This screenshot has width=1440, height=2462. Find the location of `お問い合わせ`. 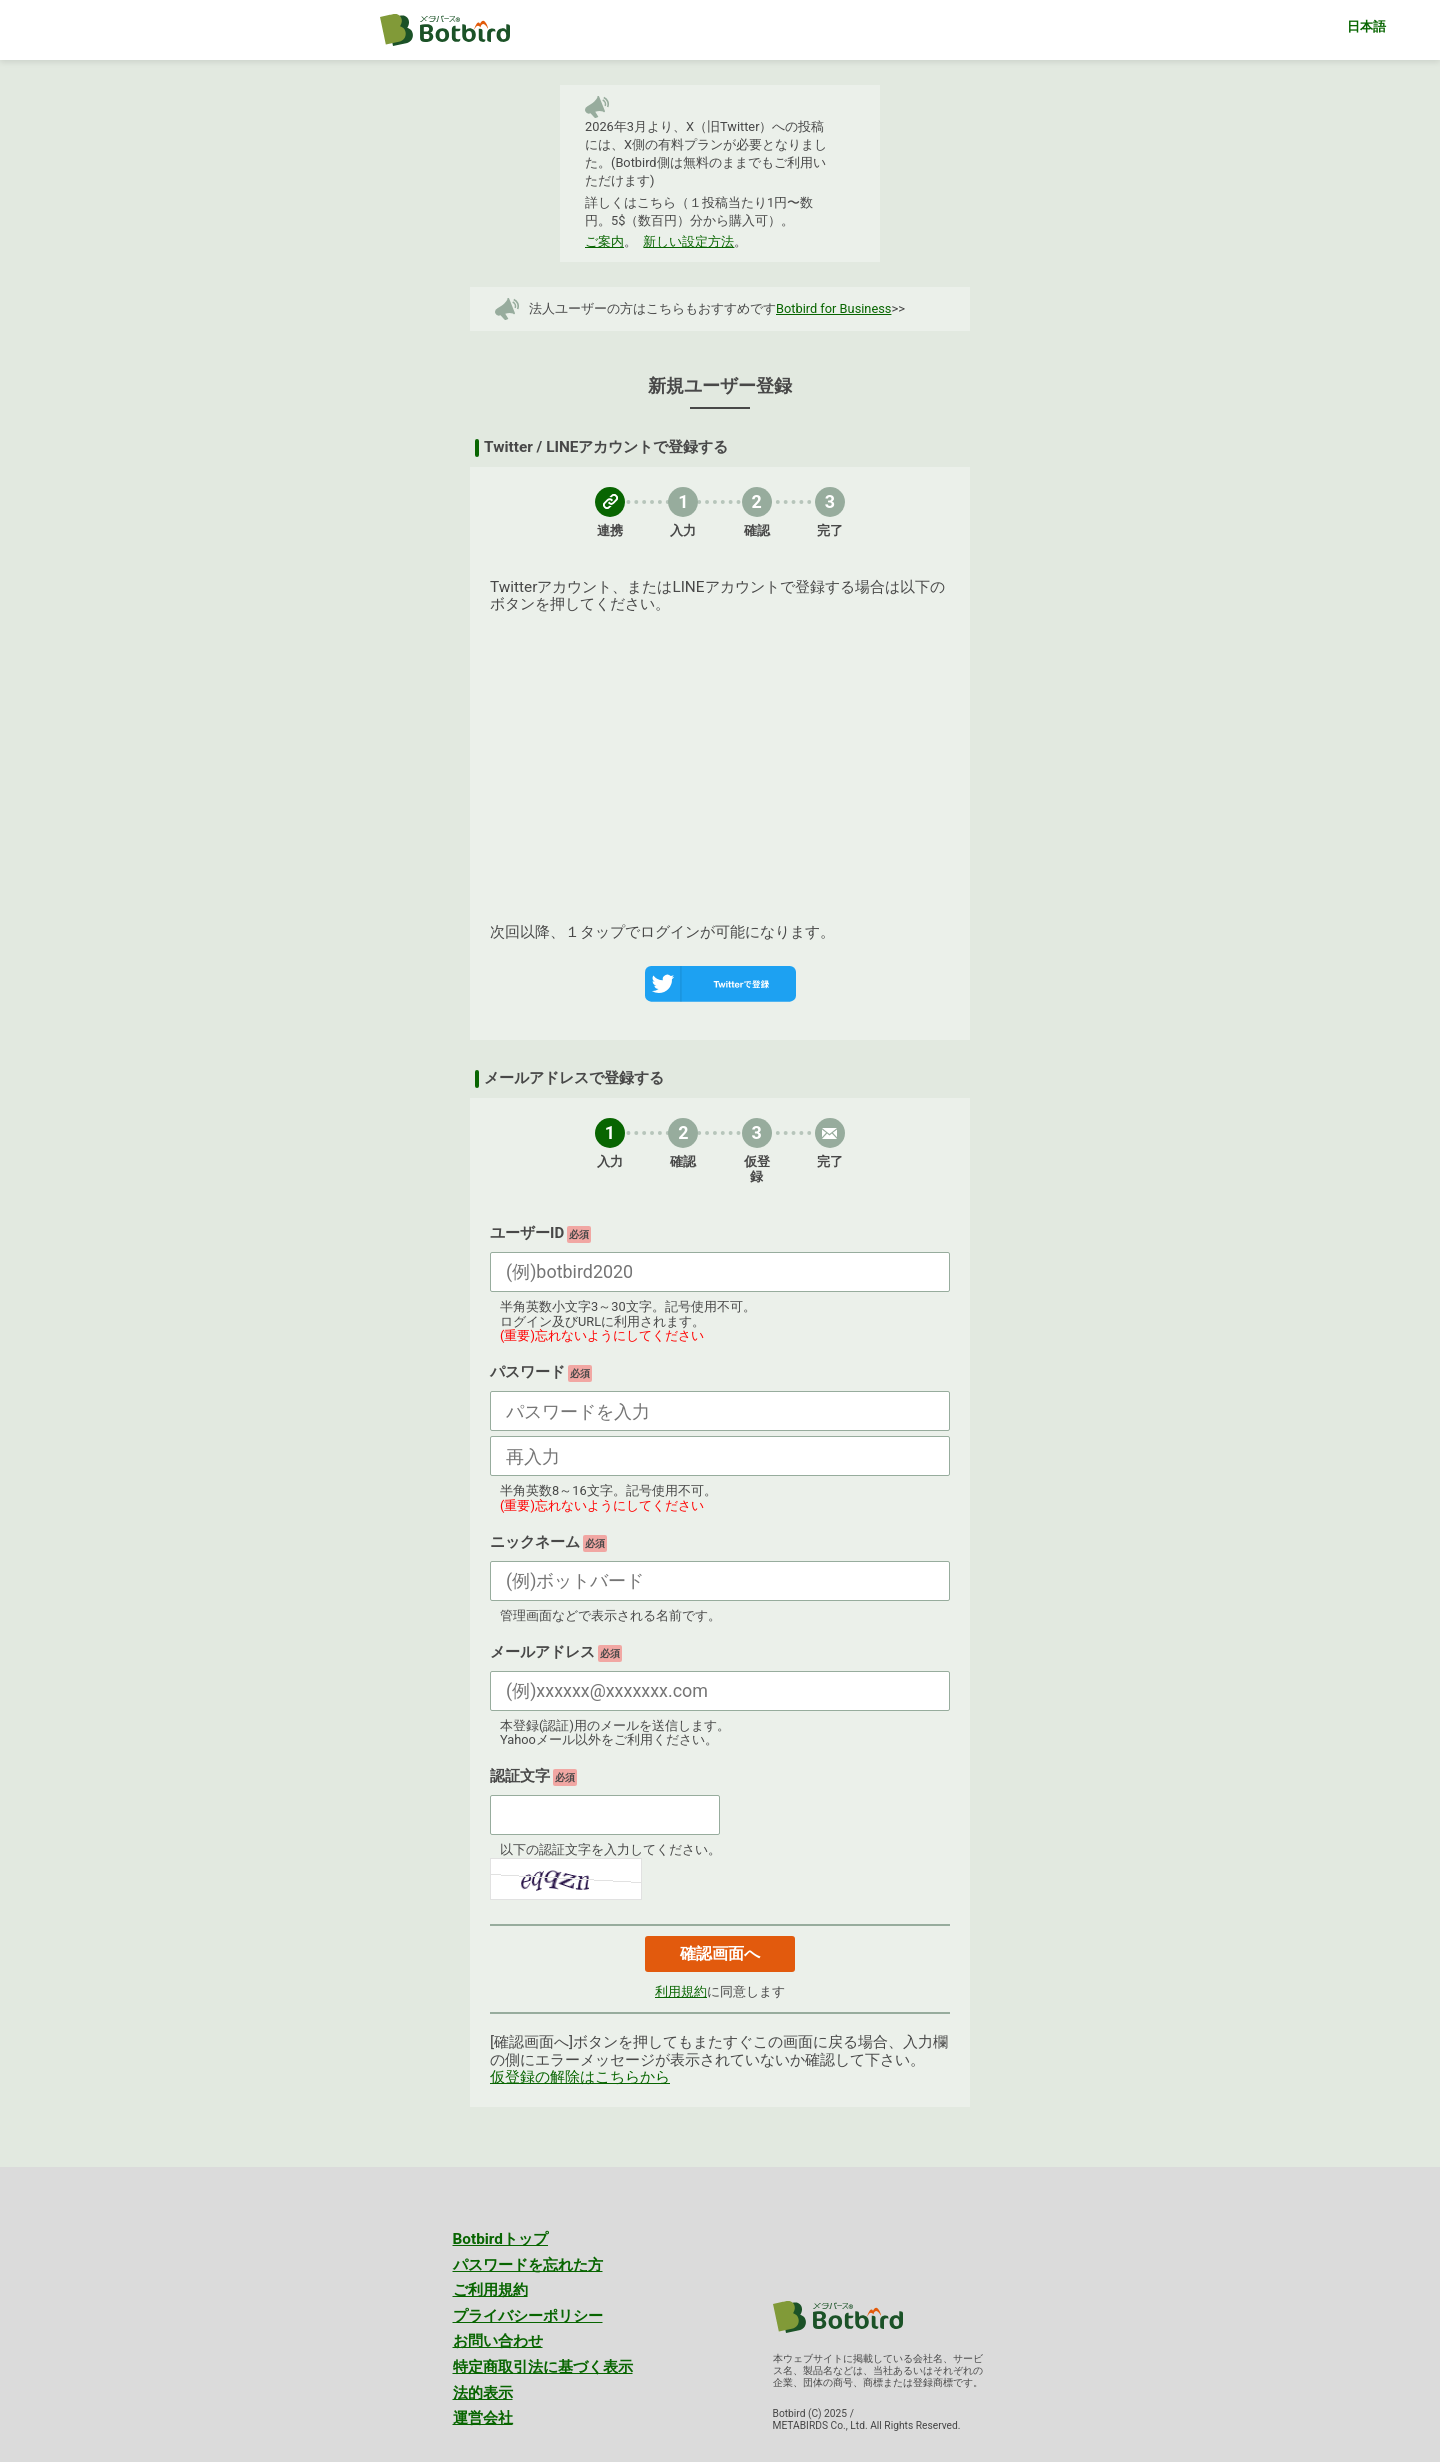

お問い合わせ is located at coordinates (498, 2341).